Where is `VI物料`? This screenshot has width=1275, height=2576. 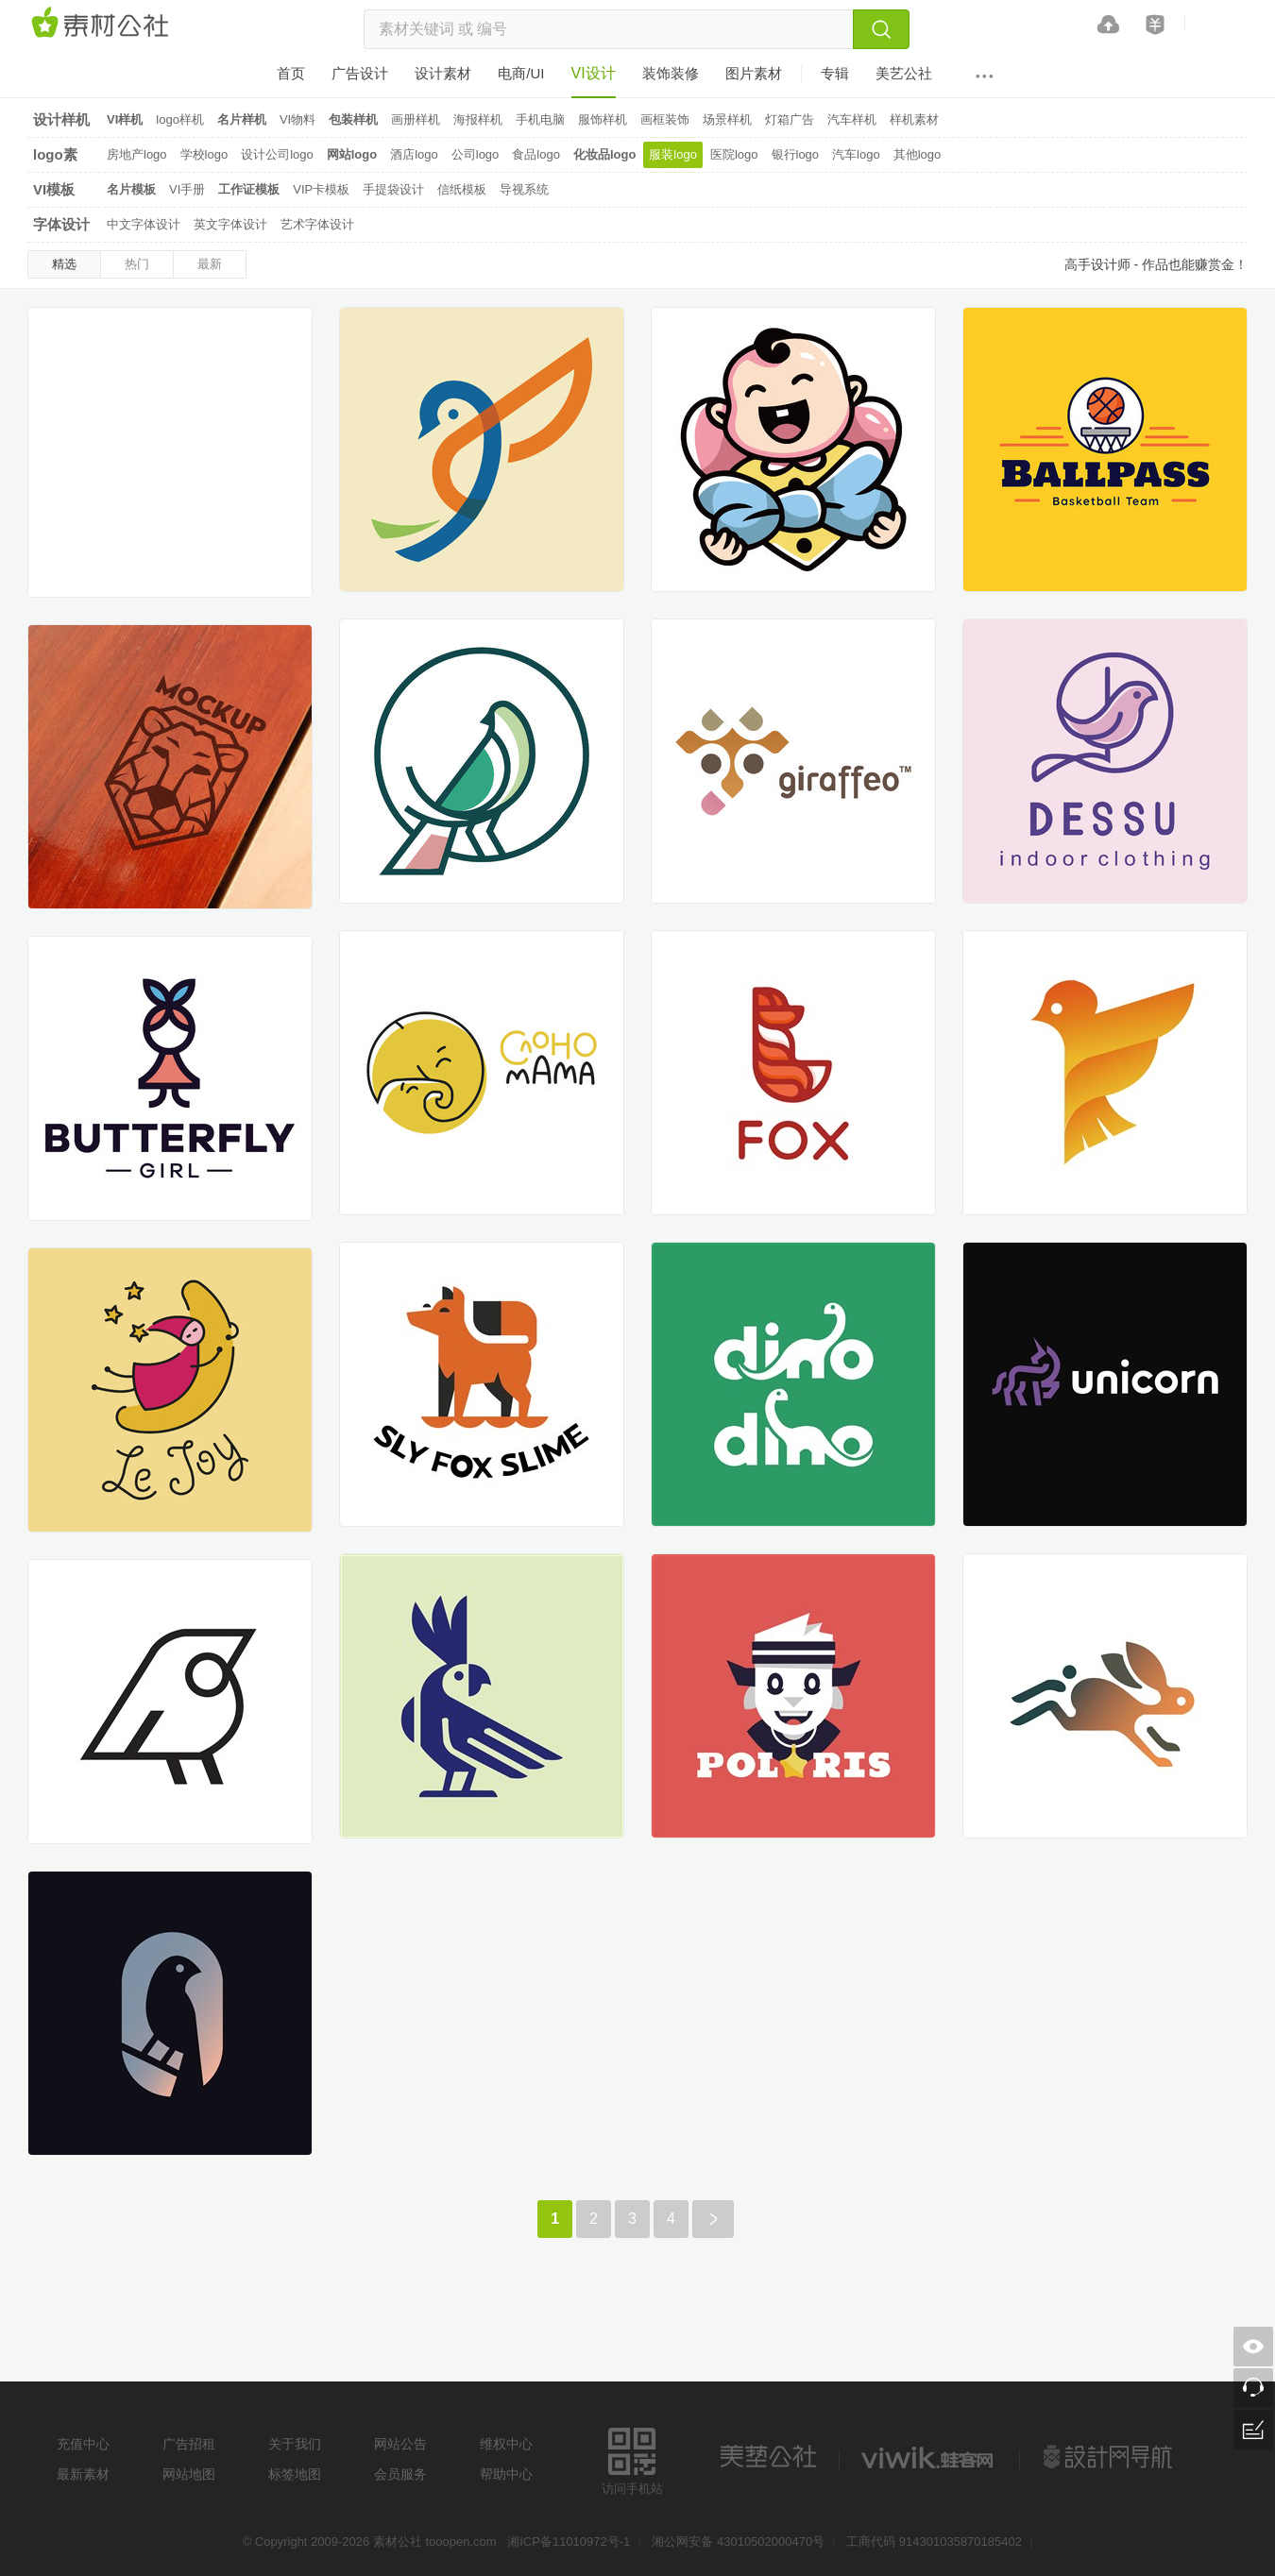
VI物料 is located at coordinates (297, 119).